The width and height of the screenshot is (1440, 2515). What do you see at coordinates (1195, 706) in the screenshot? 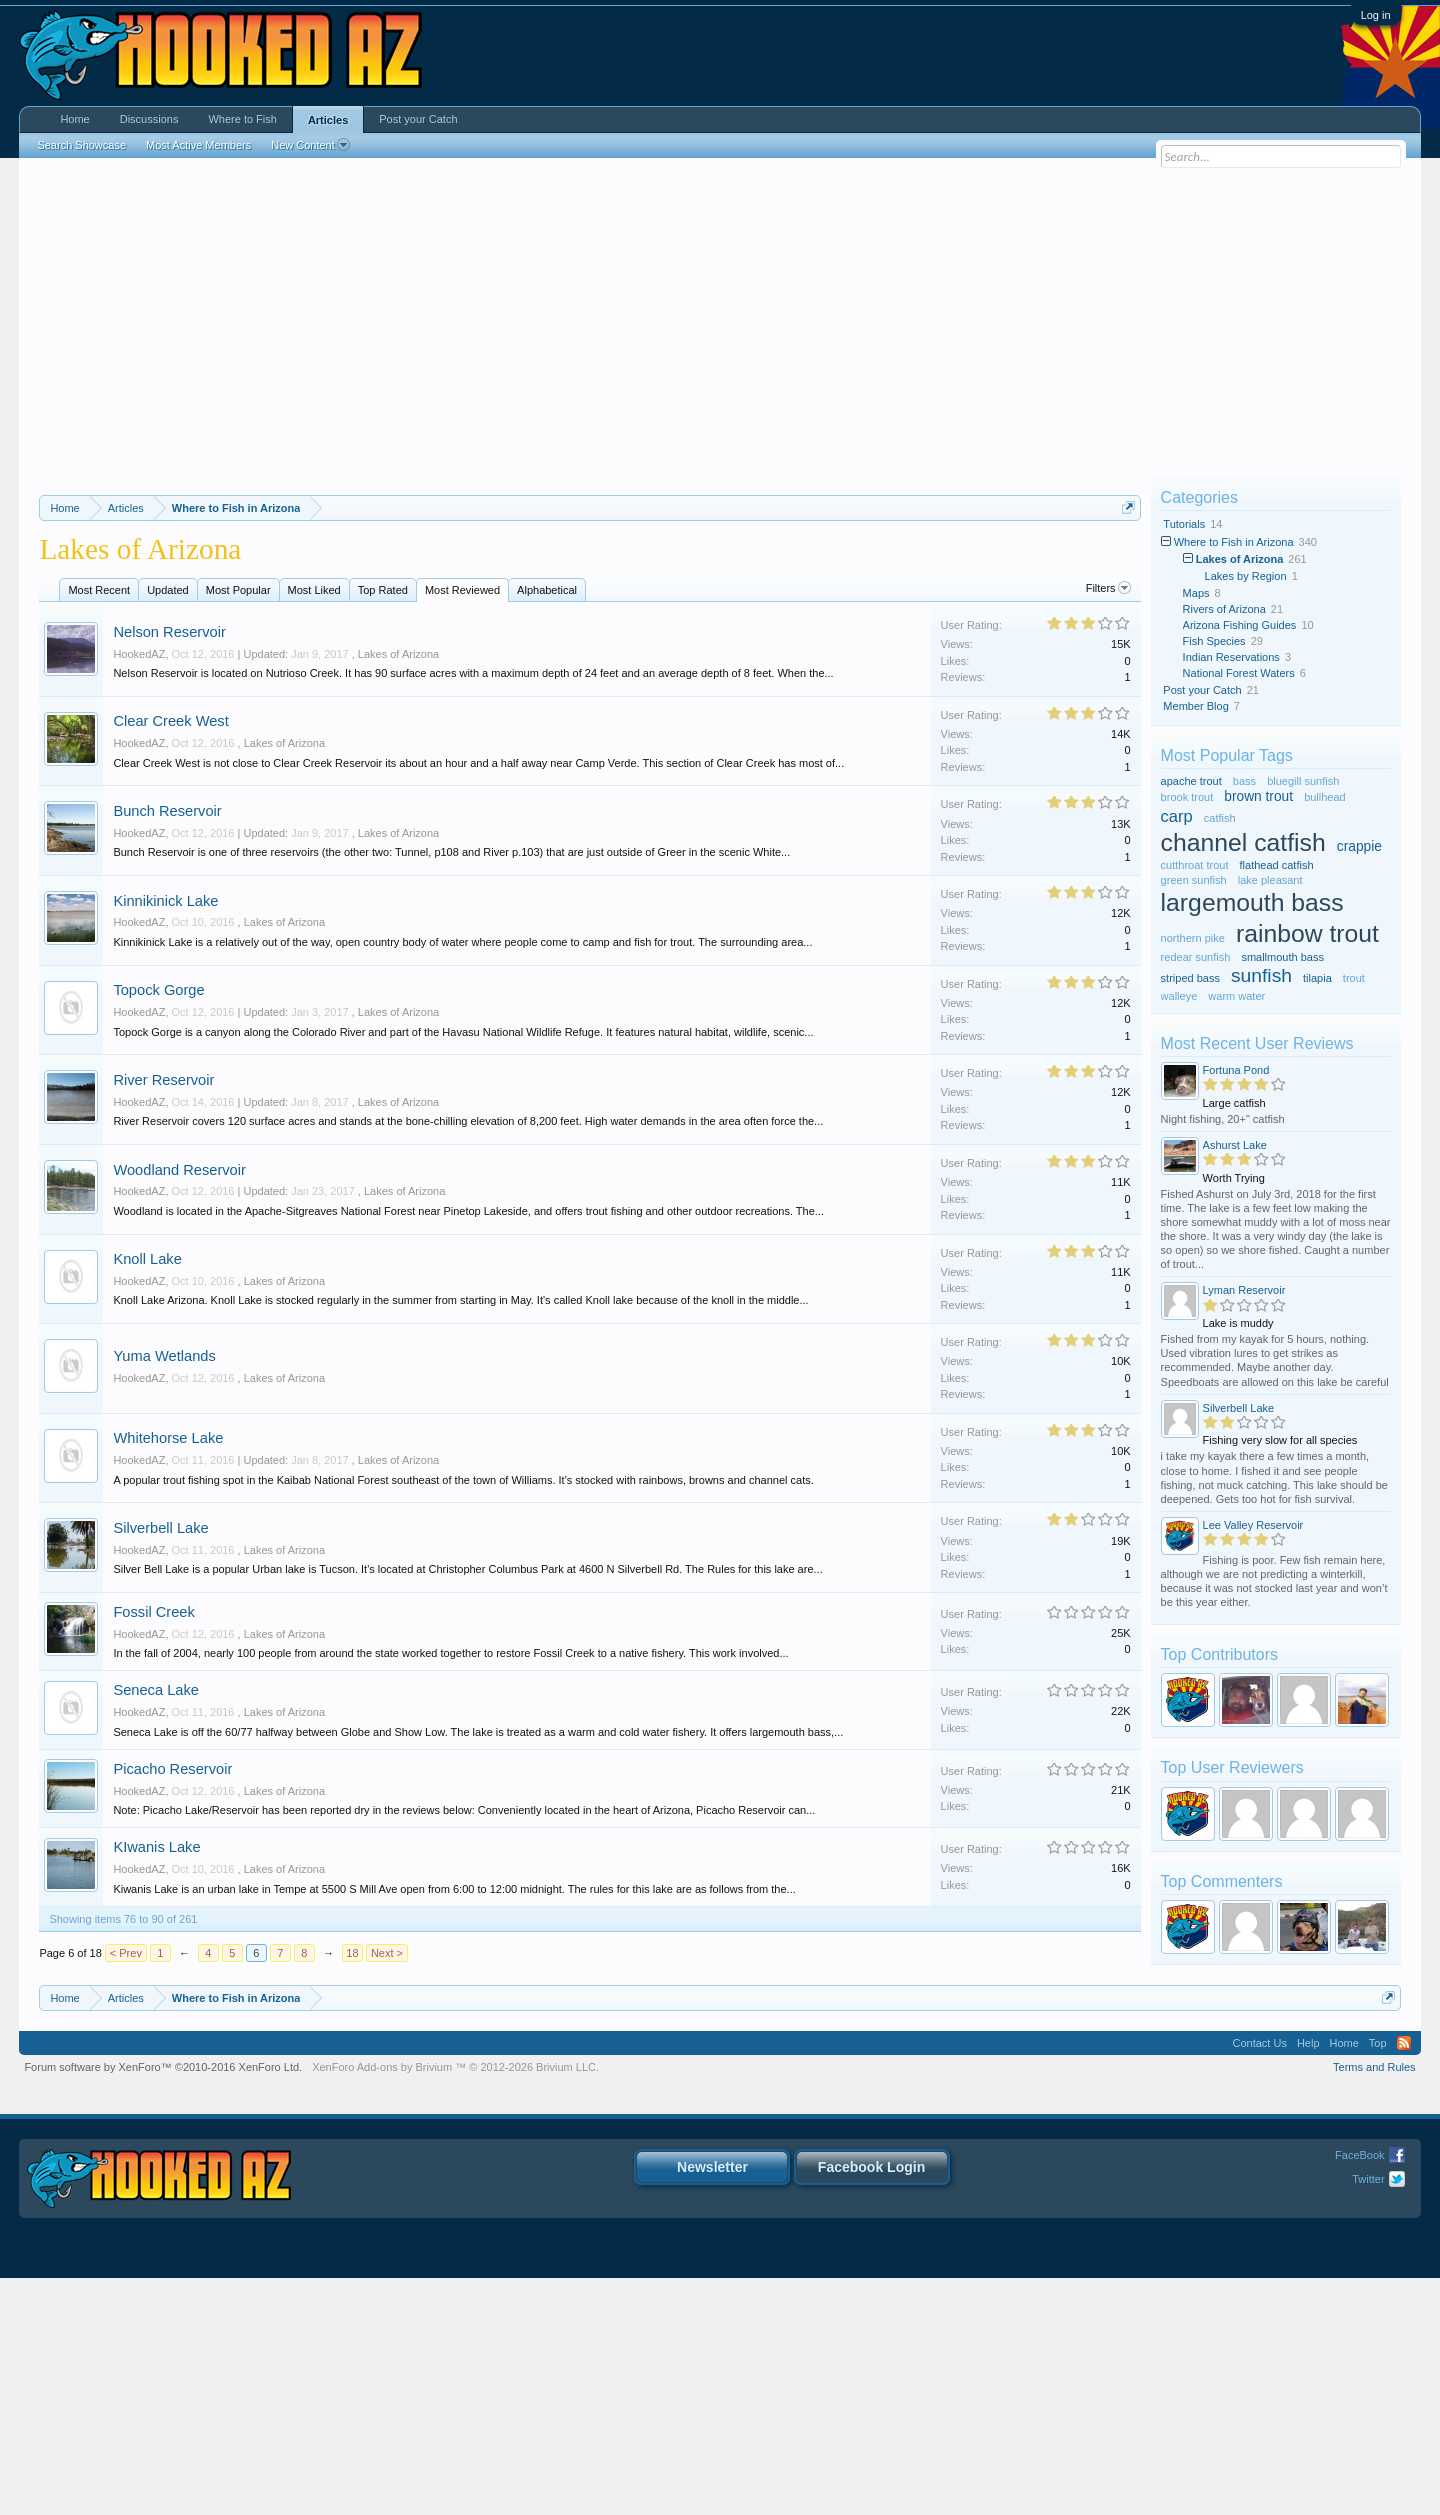
I see `Member Blog` at bounding box center [1195, 706].